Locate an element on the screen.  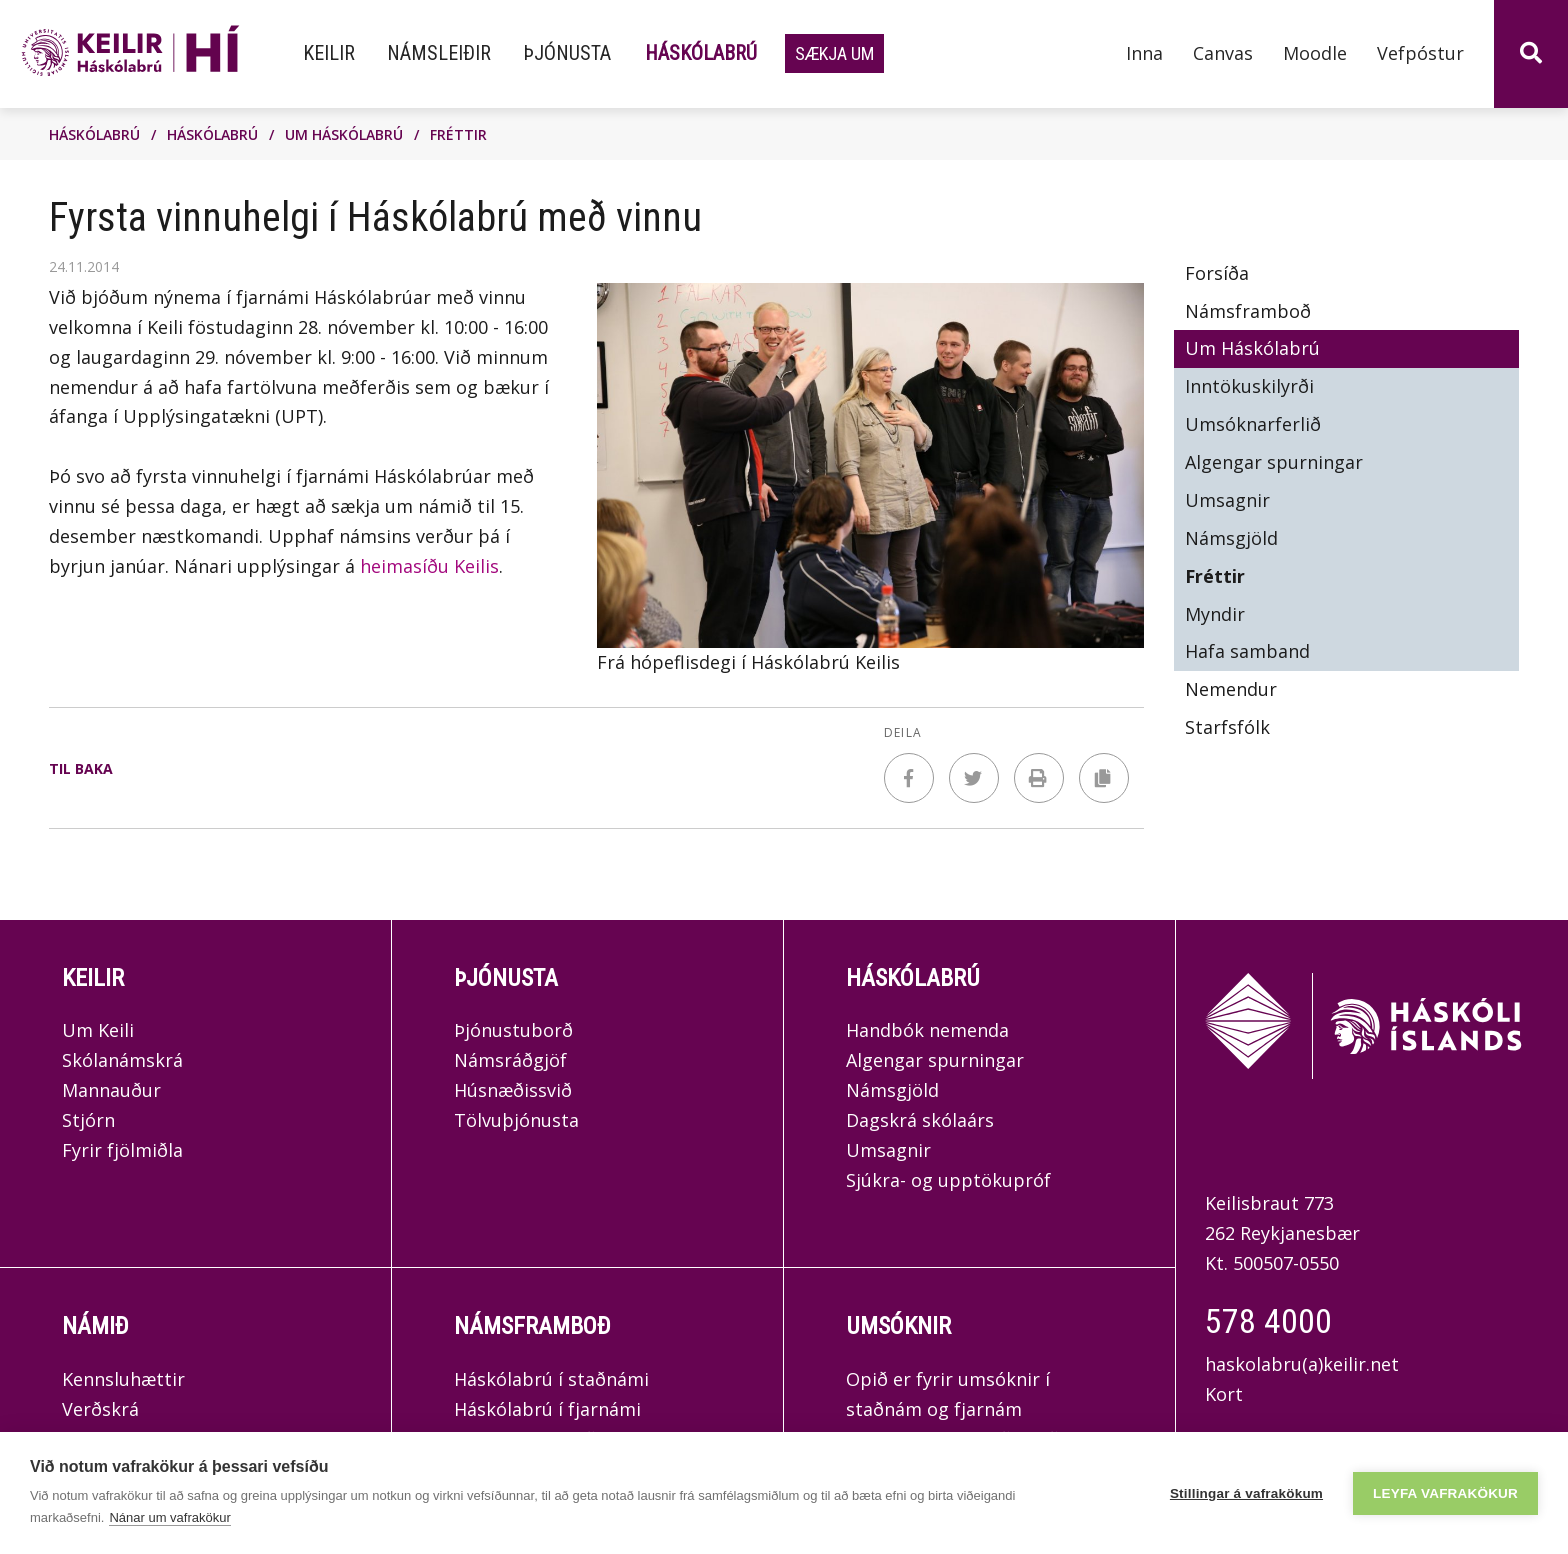
Dagskrá skólaárs is located at coordinates (920, 1120).